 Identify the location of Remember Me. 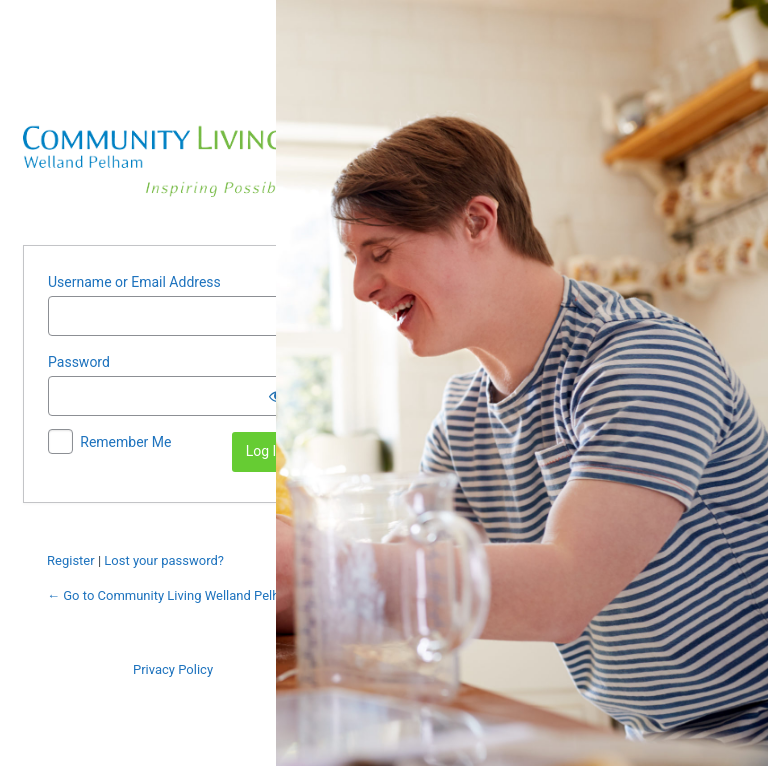
(125, 442).